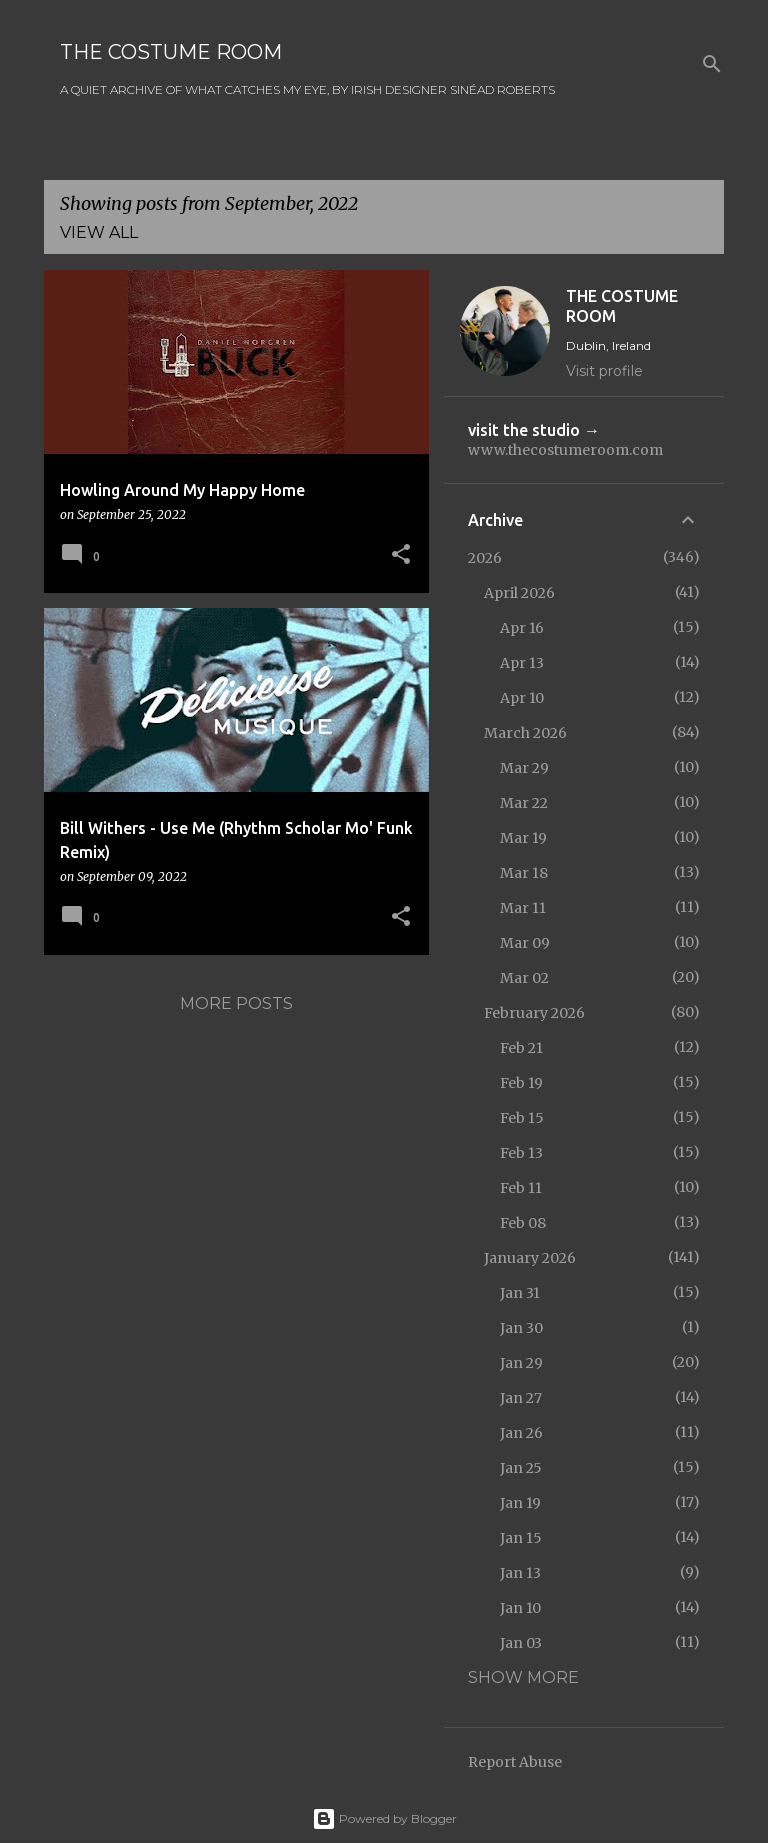  I want to click on Jan 26, so click(521, 1433).